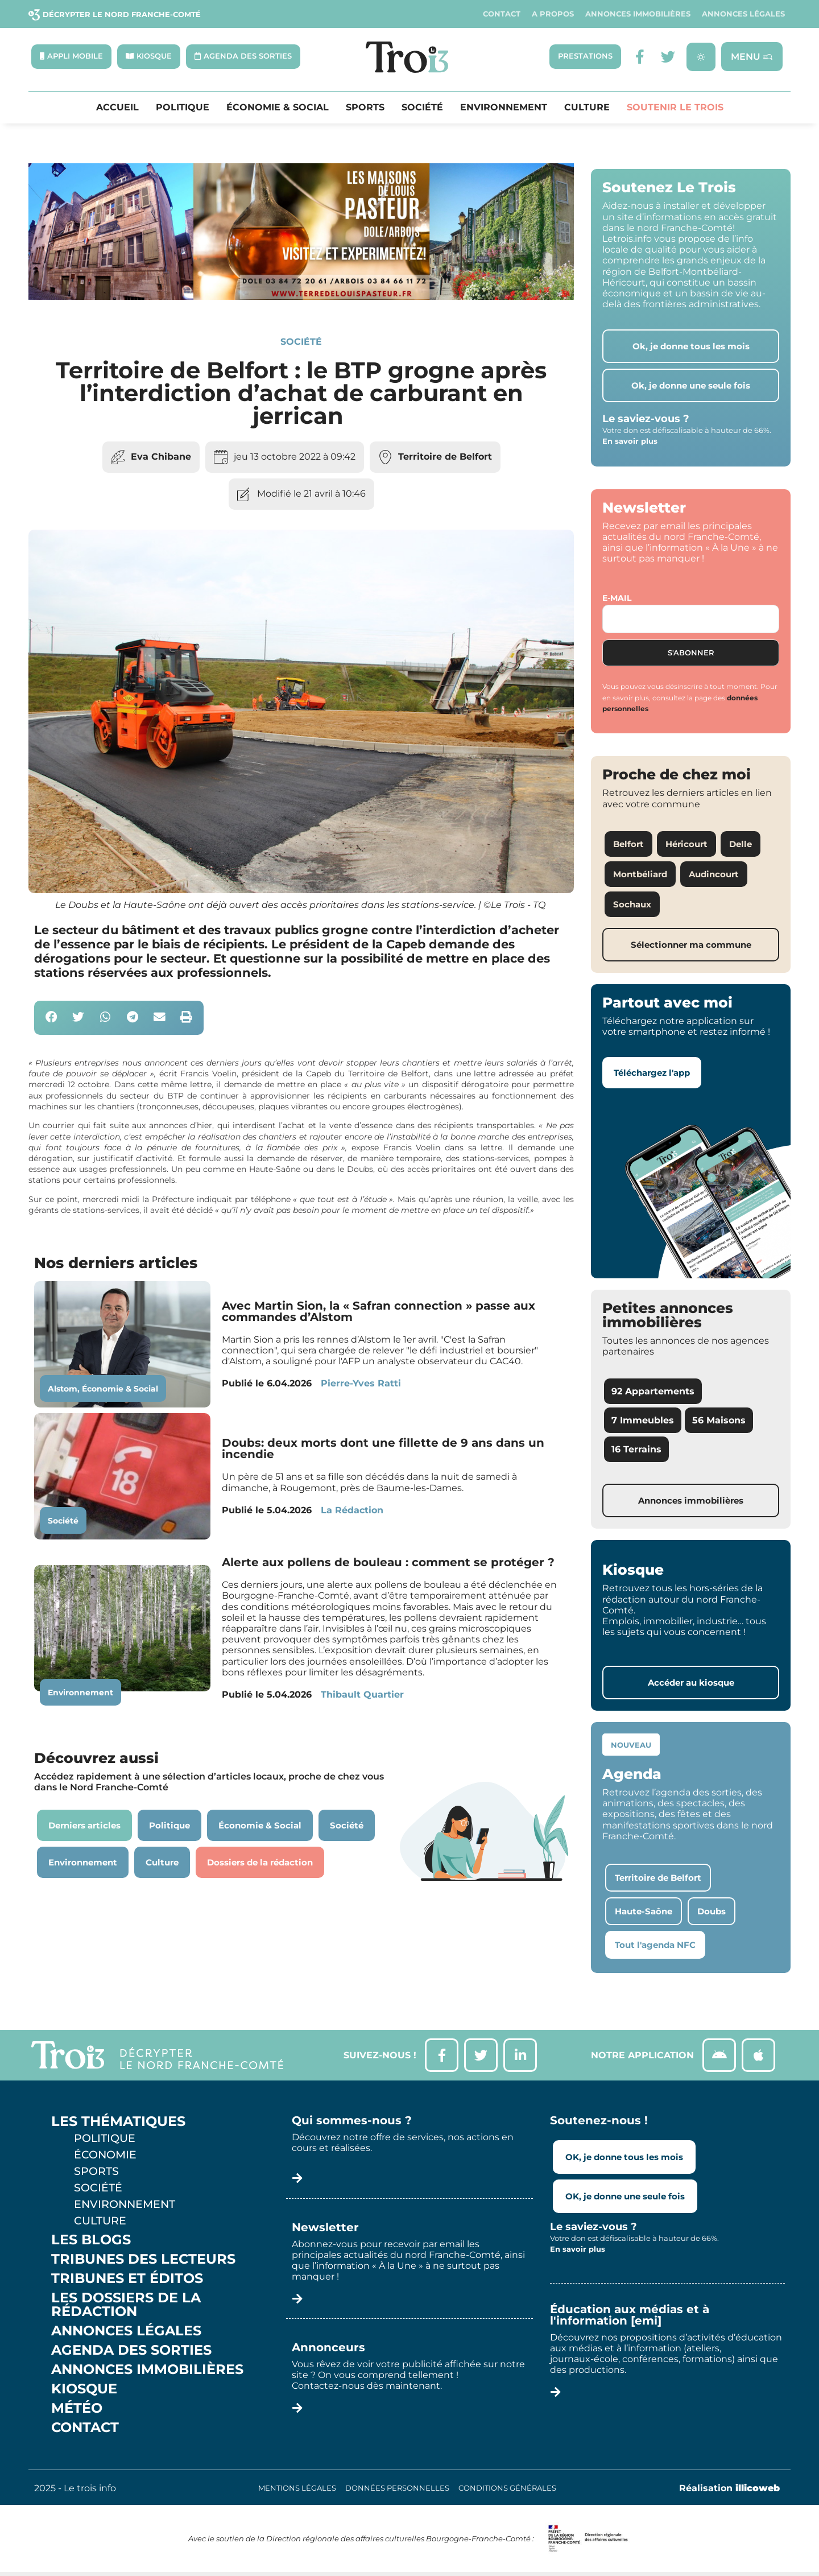  I want to click on Annonces légales, so click(743, 14).